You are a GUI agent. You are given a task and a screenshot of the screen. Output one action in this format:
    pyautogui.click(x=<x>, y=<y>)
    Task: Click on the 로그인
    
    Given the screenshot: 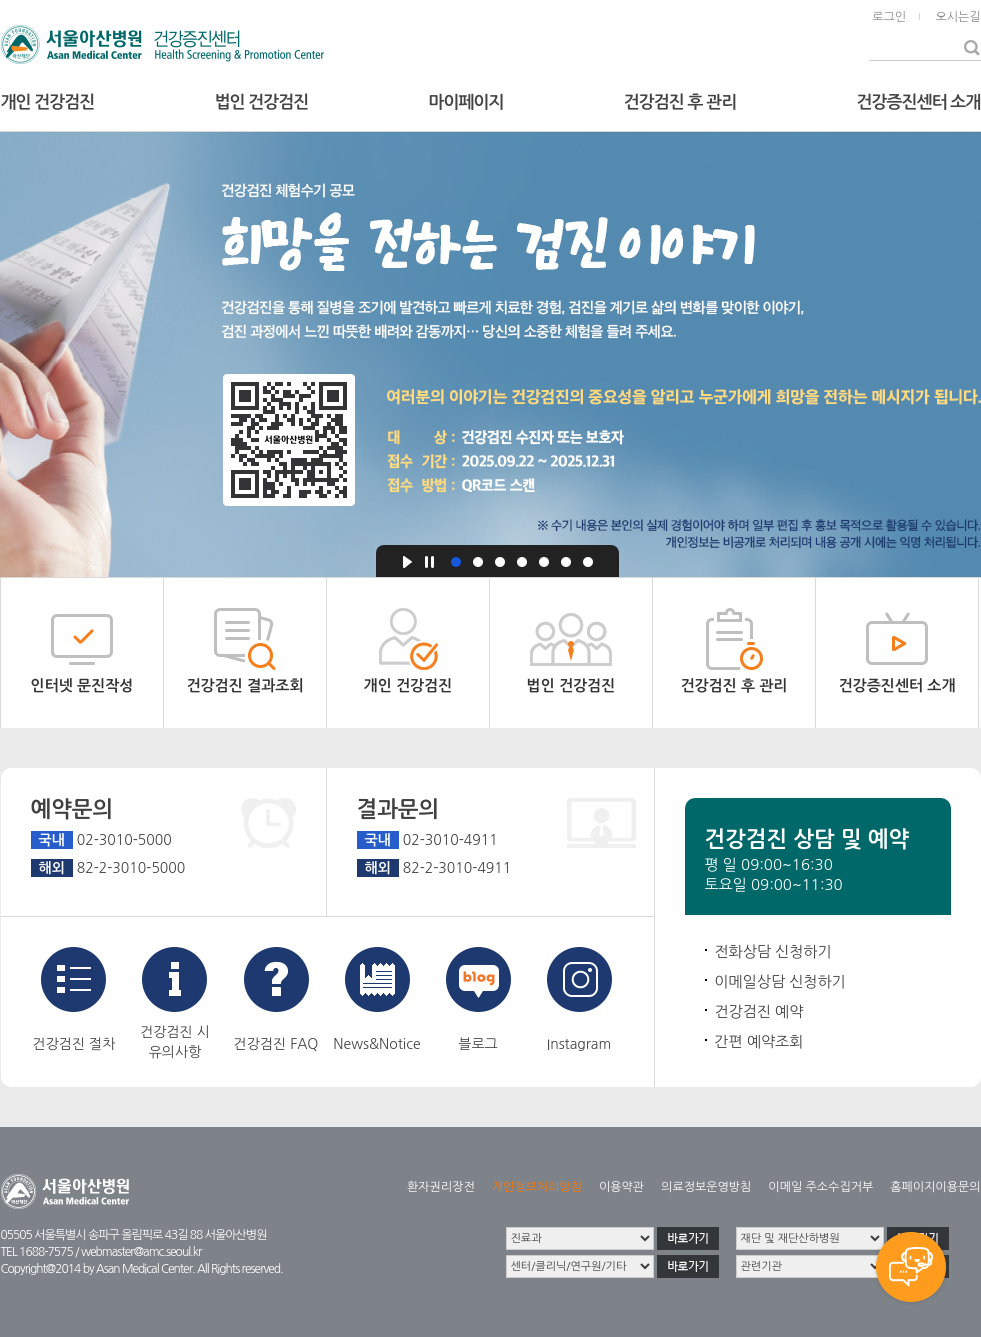 What is the action you would take?
    pyautogui.click(x=889, y=17)
    